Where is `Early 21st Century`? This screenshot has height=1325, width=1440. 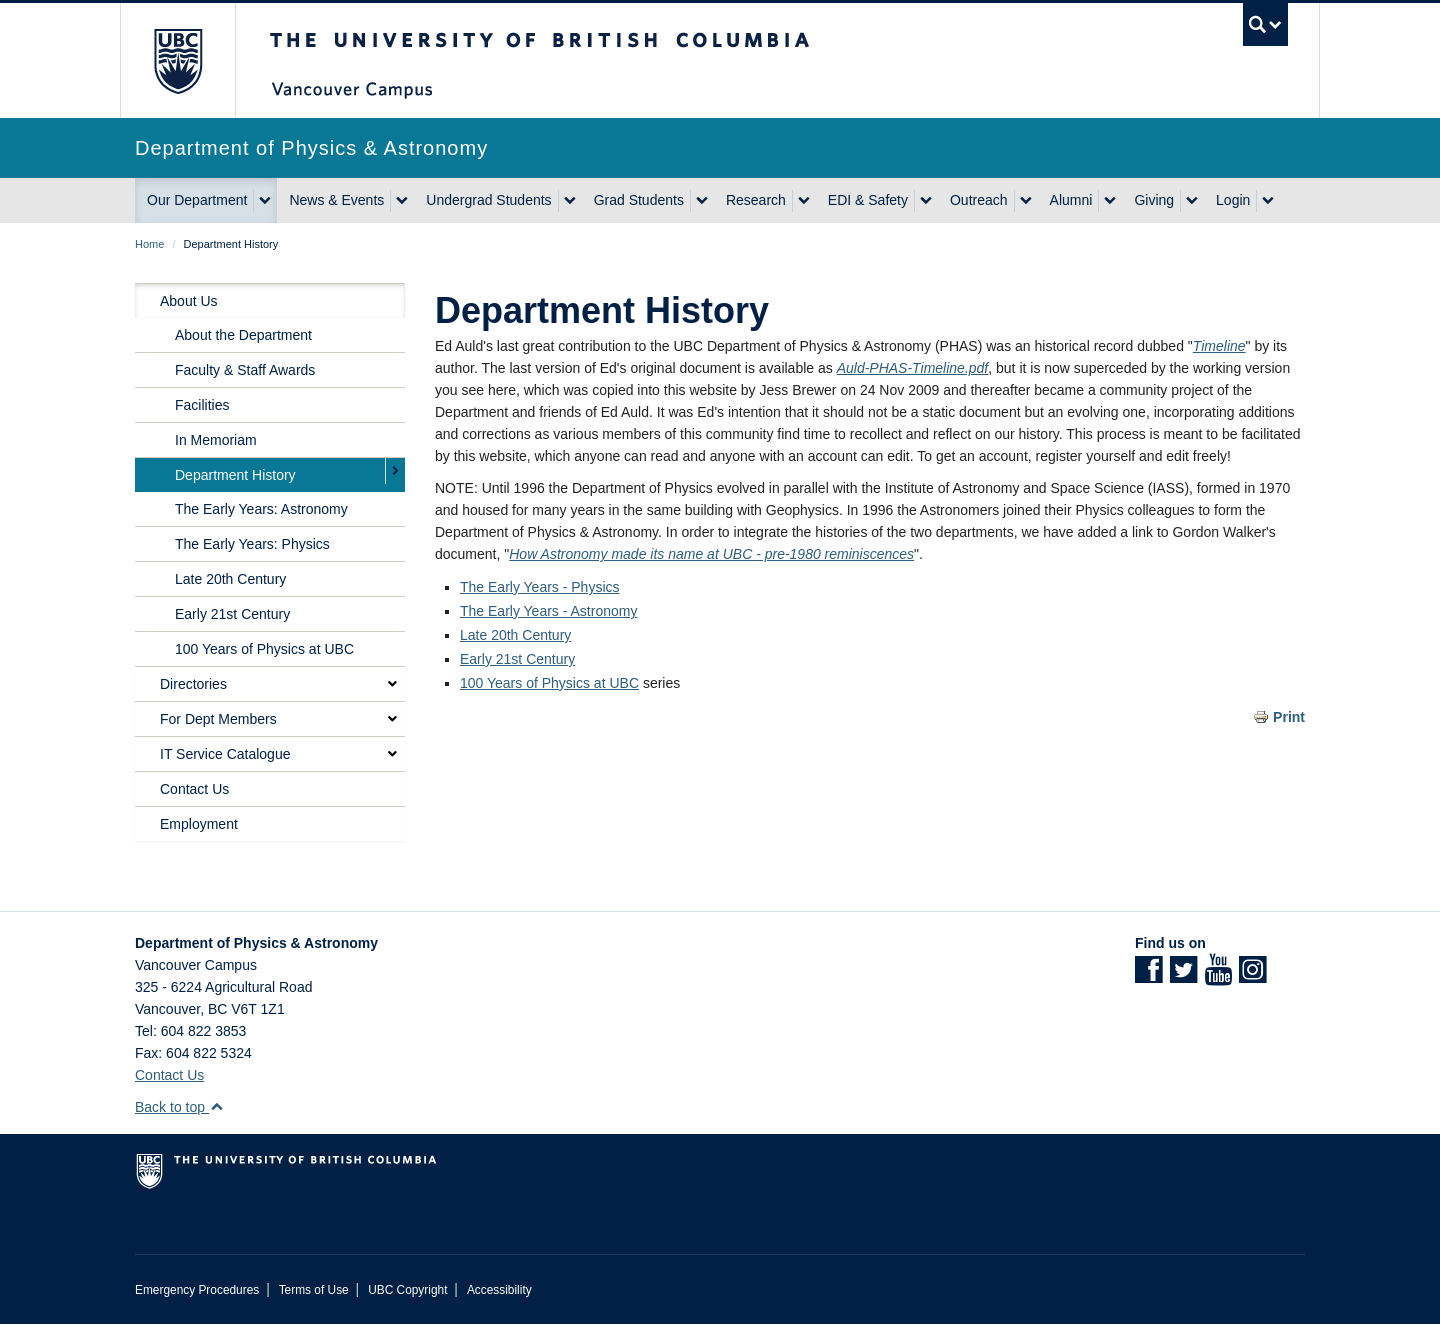
Early 21st Century is located at coordinates (517, 659).